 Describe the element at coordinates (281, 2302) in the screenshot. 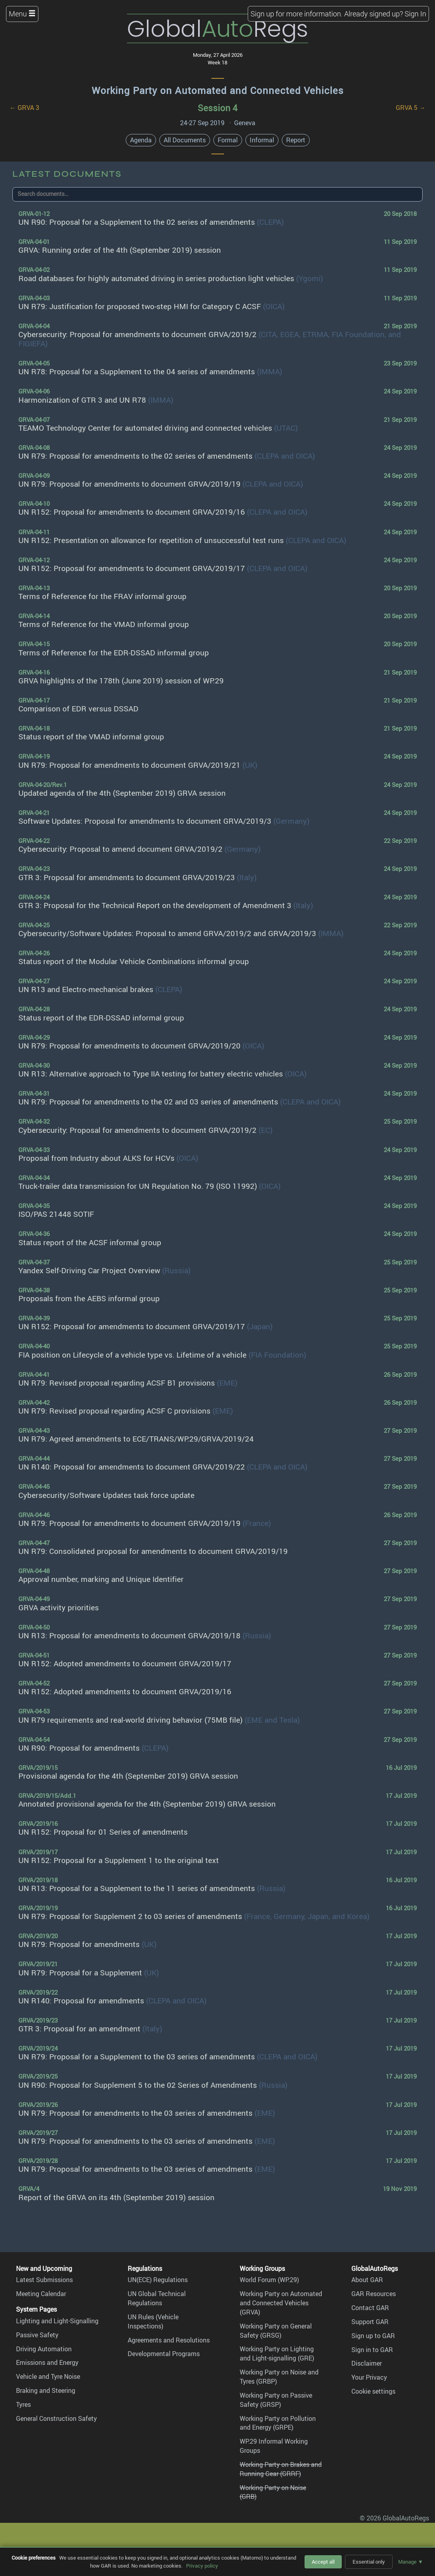

I see `Working Party on Automated and Connected Vehicles (GRVA)` at that location.